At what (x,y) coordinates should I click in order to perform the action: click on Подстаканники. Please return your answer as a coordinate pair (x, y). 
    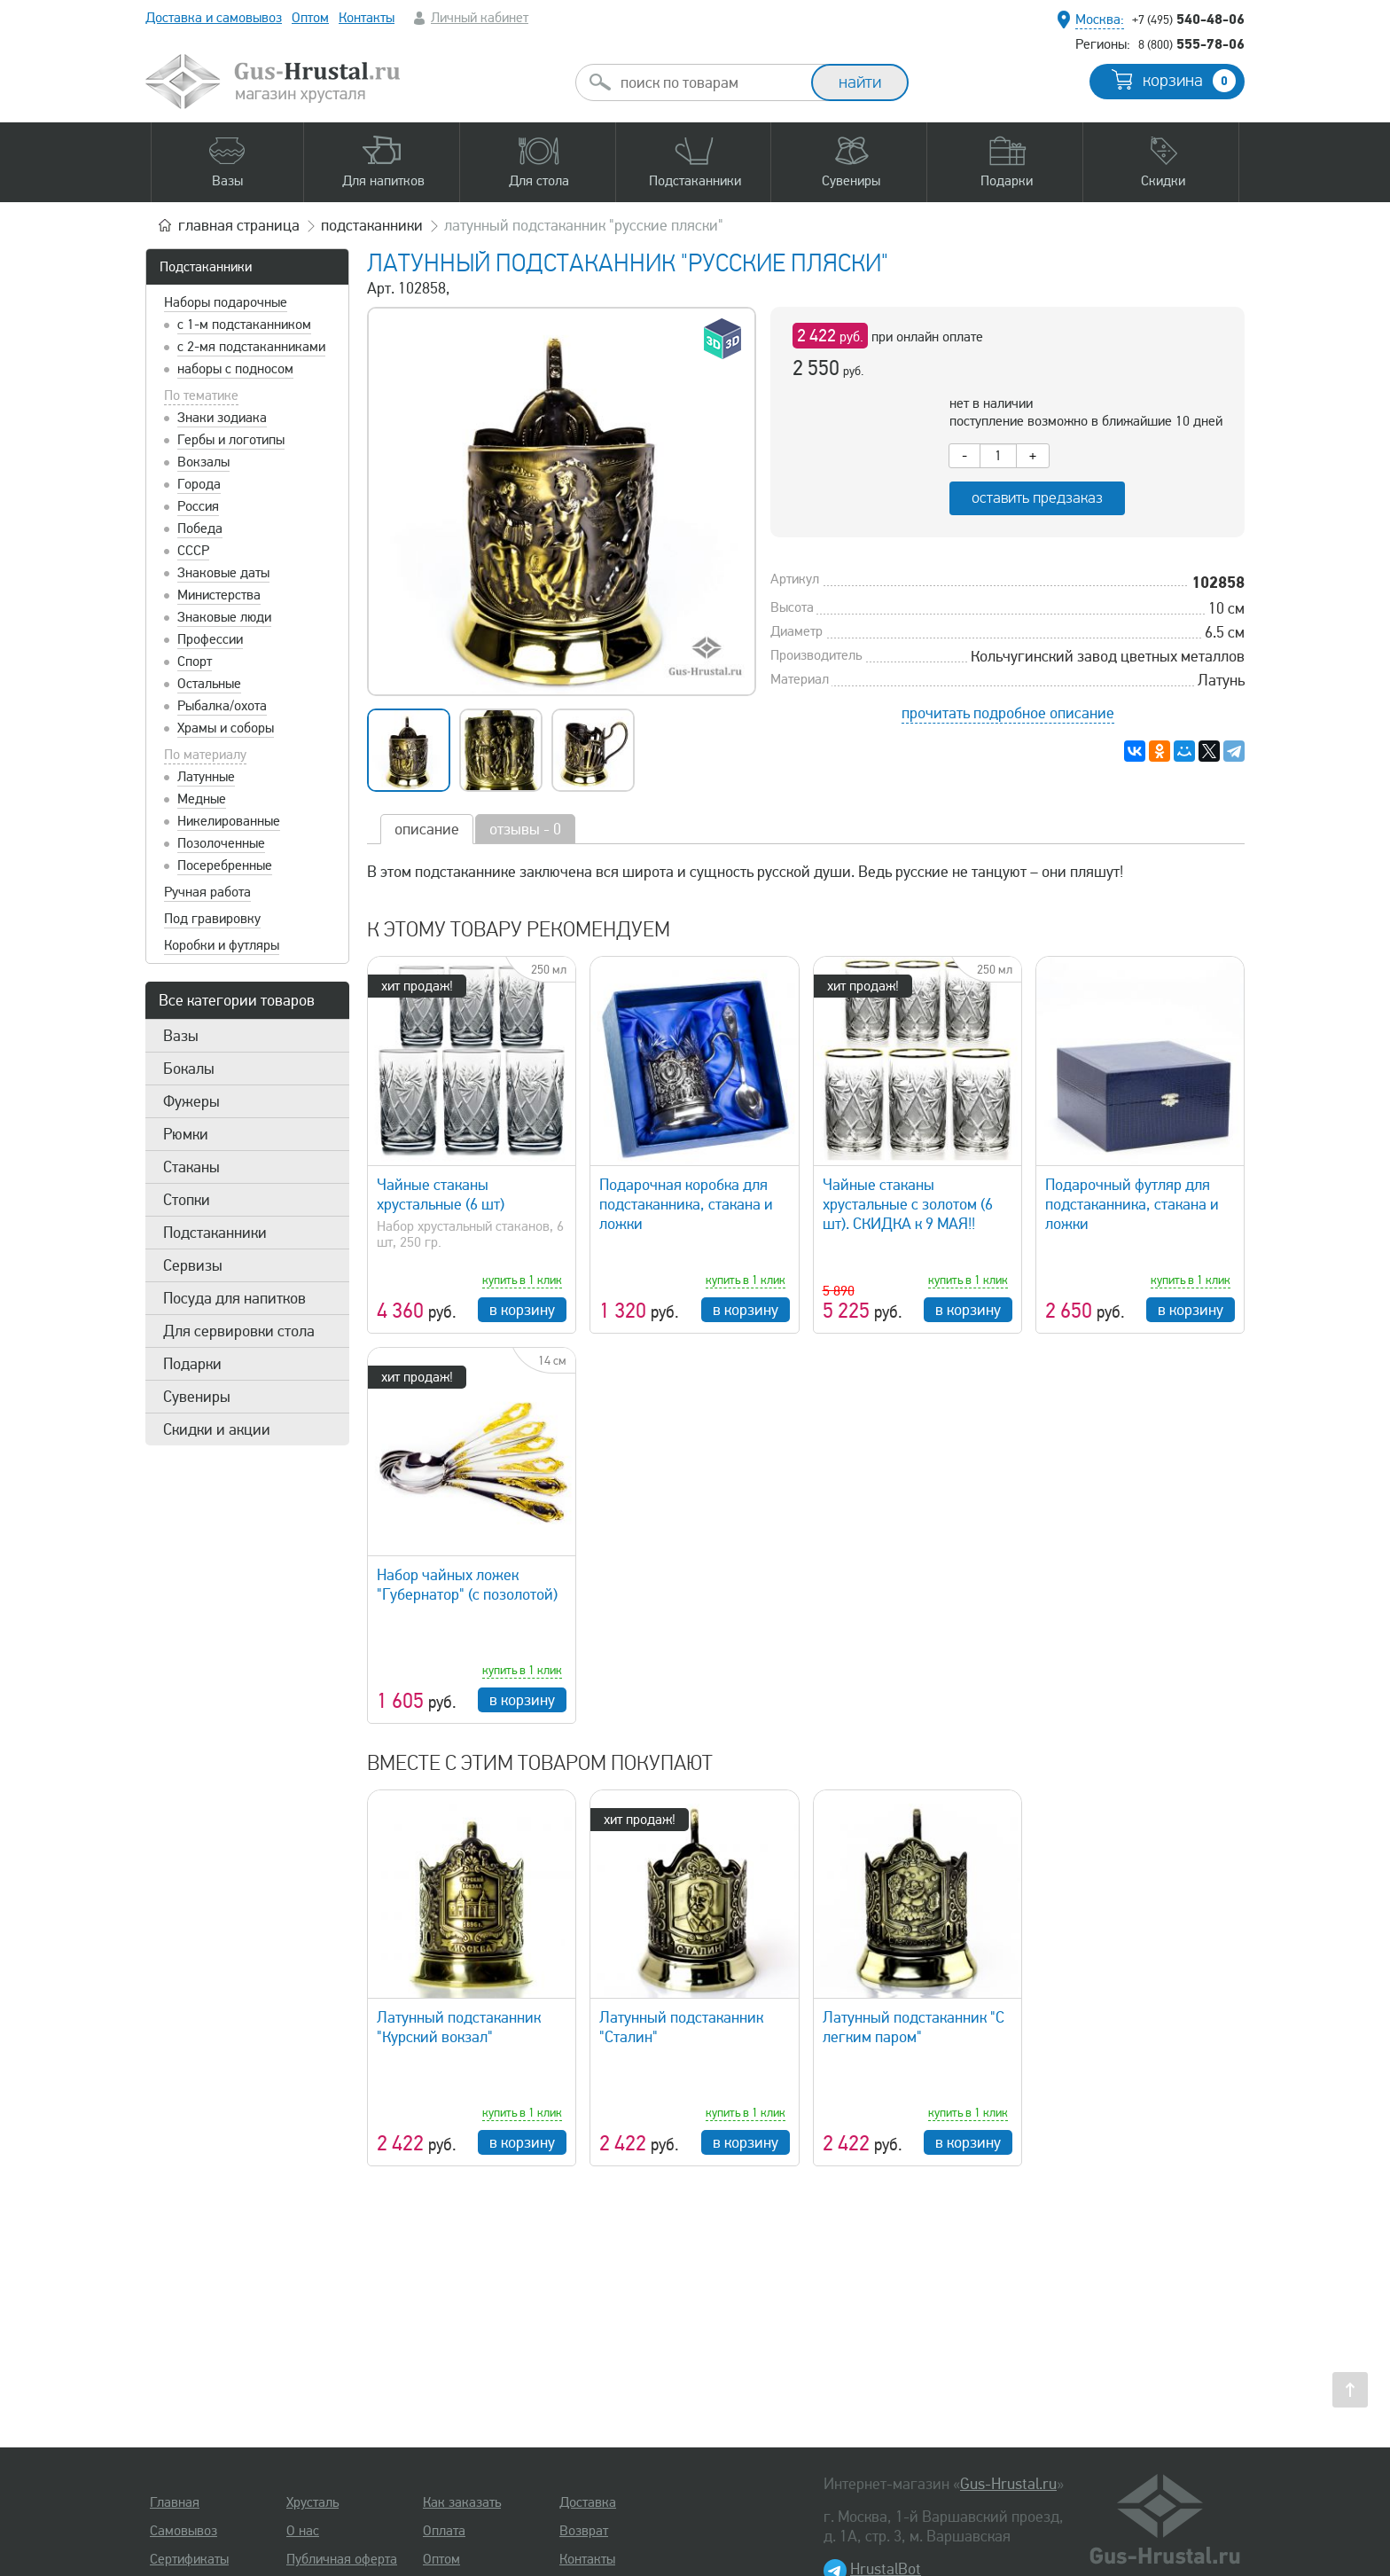
    Looking at the image, I should click on (206, 267).